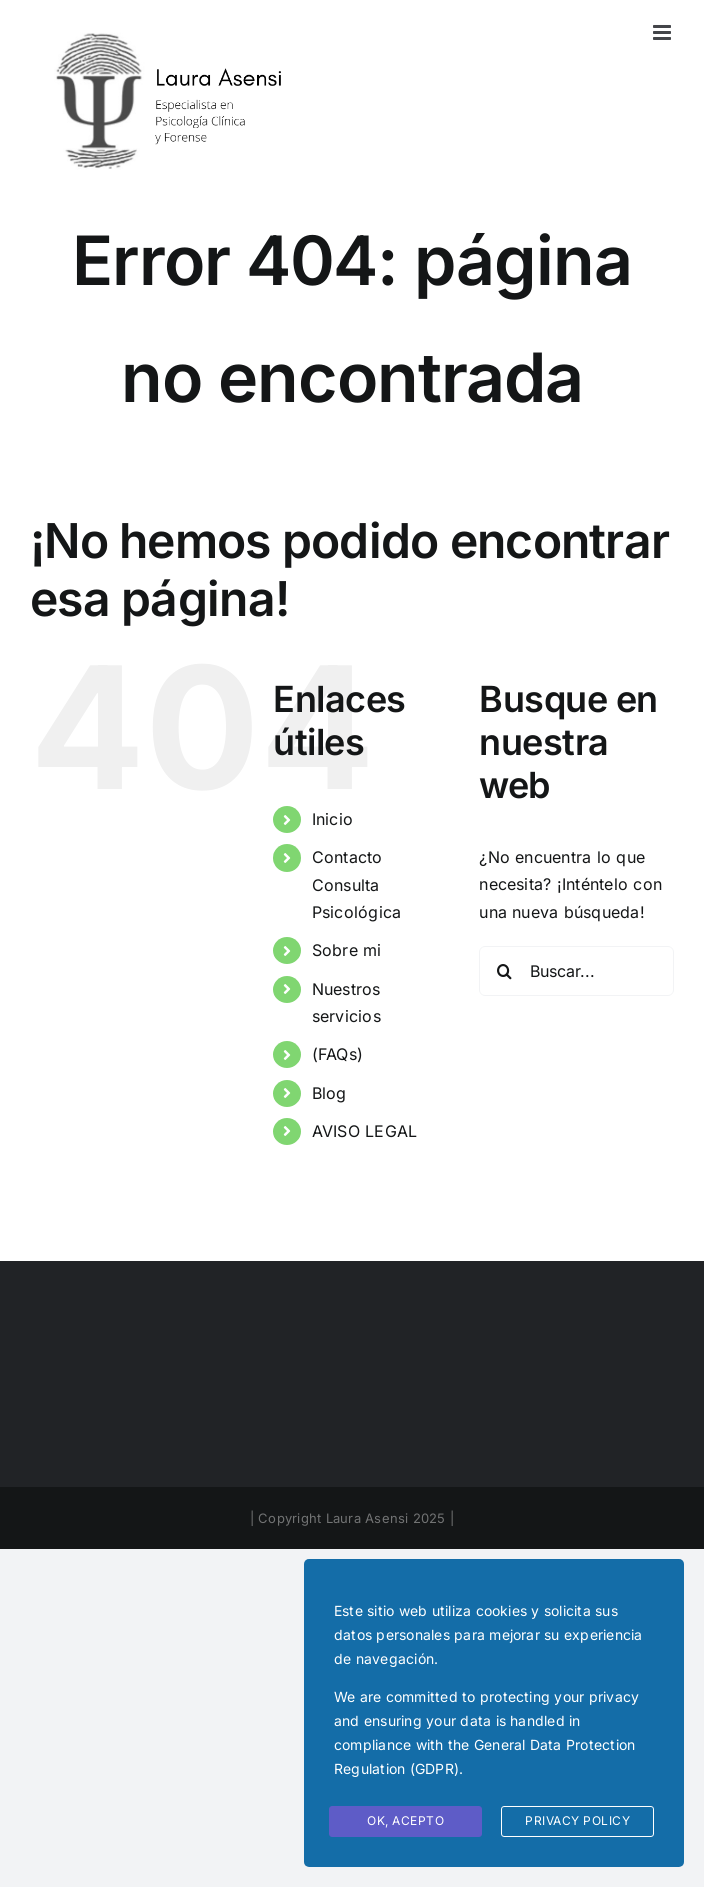  What do you see at coordinates (347, 950) in the screenshot?
I see `Sobre mi` at bounding box center [347, 950].